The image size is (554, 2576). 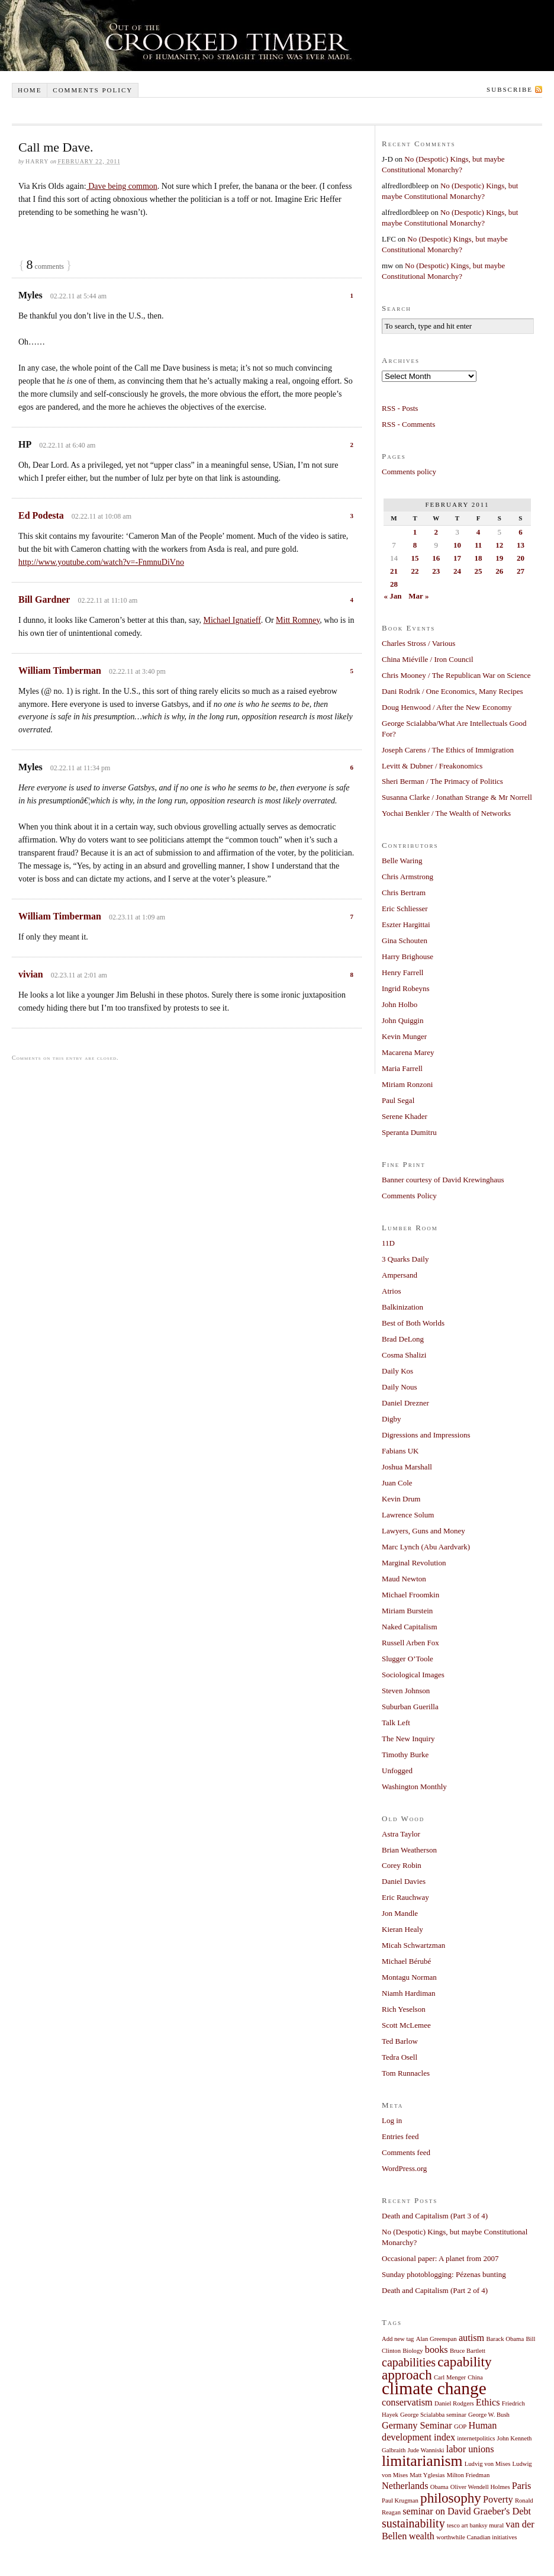 I want to click on 8 [Posts published on February 8, 2011], so click(x=415, y=545).